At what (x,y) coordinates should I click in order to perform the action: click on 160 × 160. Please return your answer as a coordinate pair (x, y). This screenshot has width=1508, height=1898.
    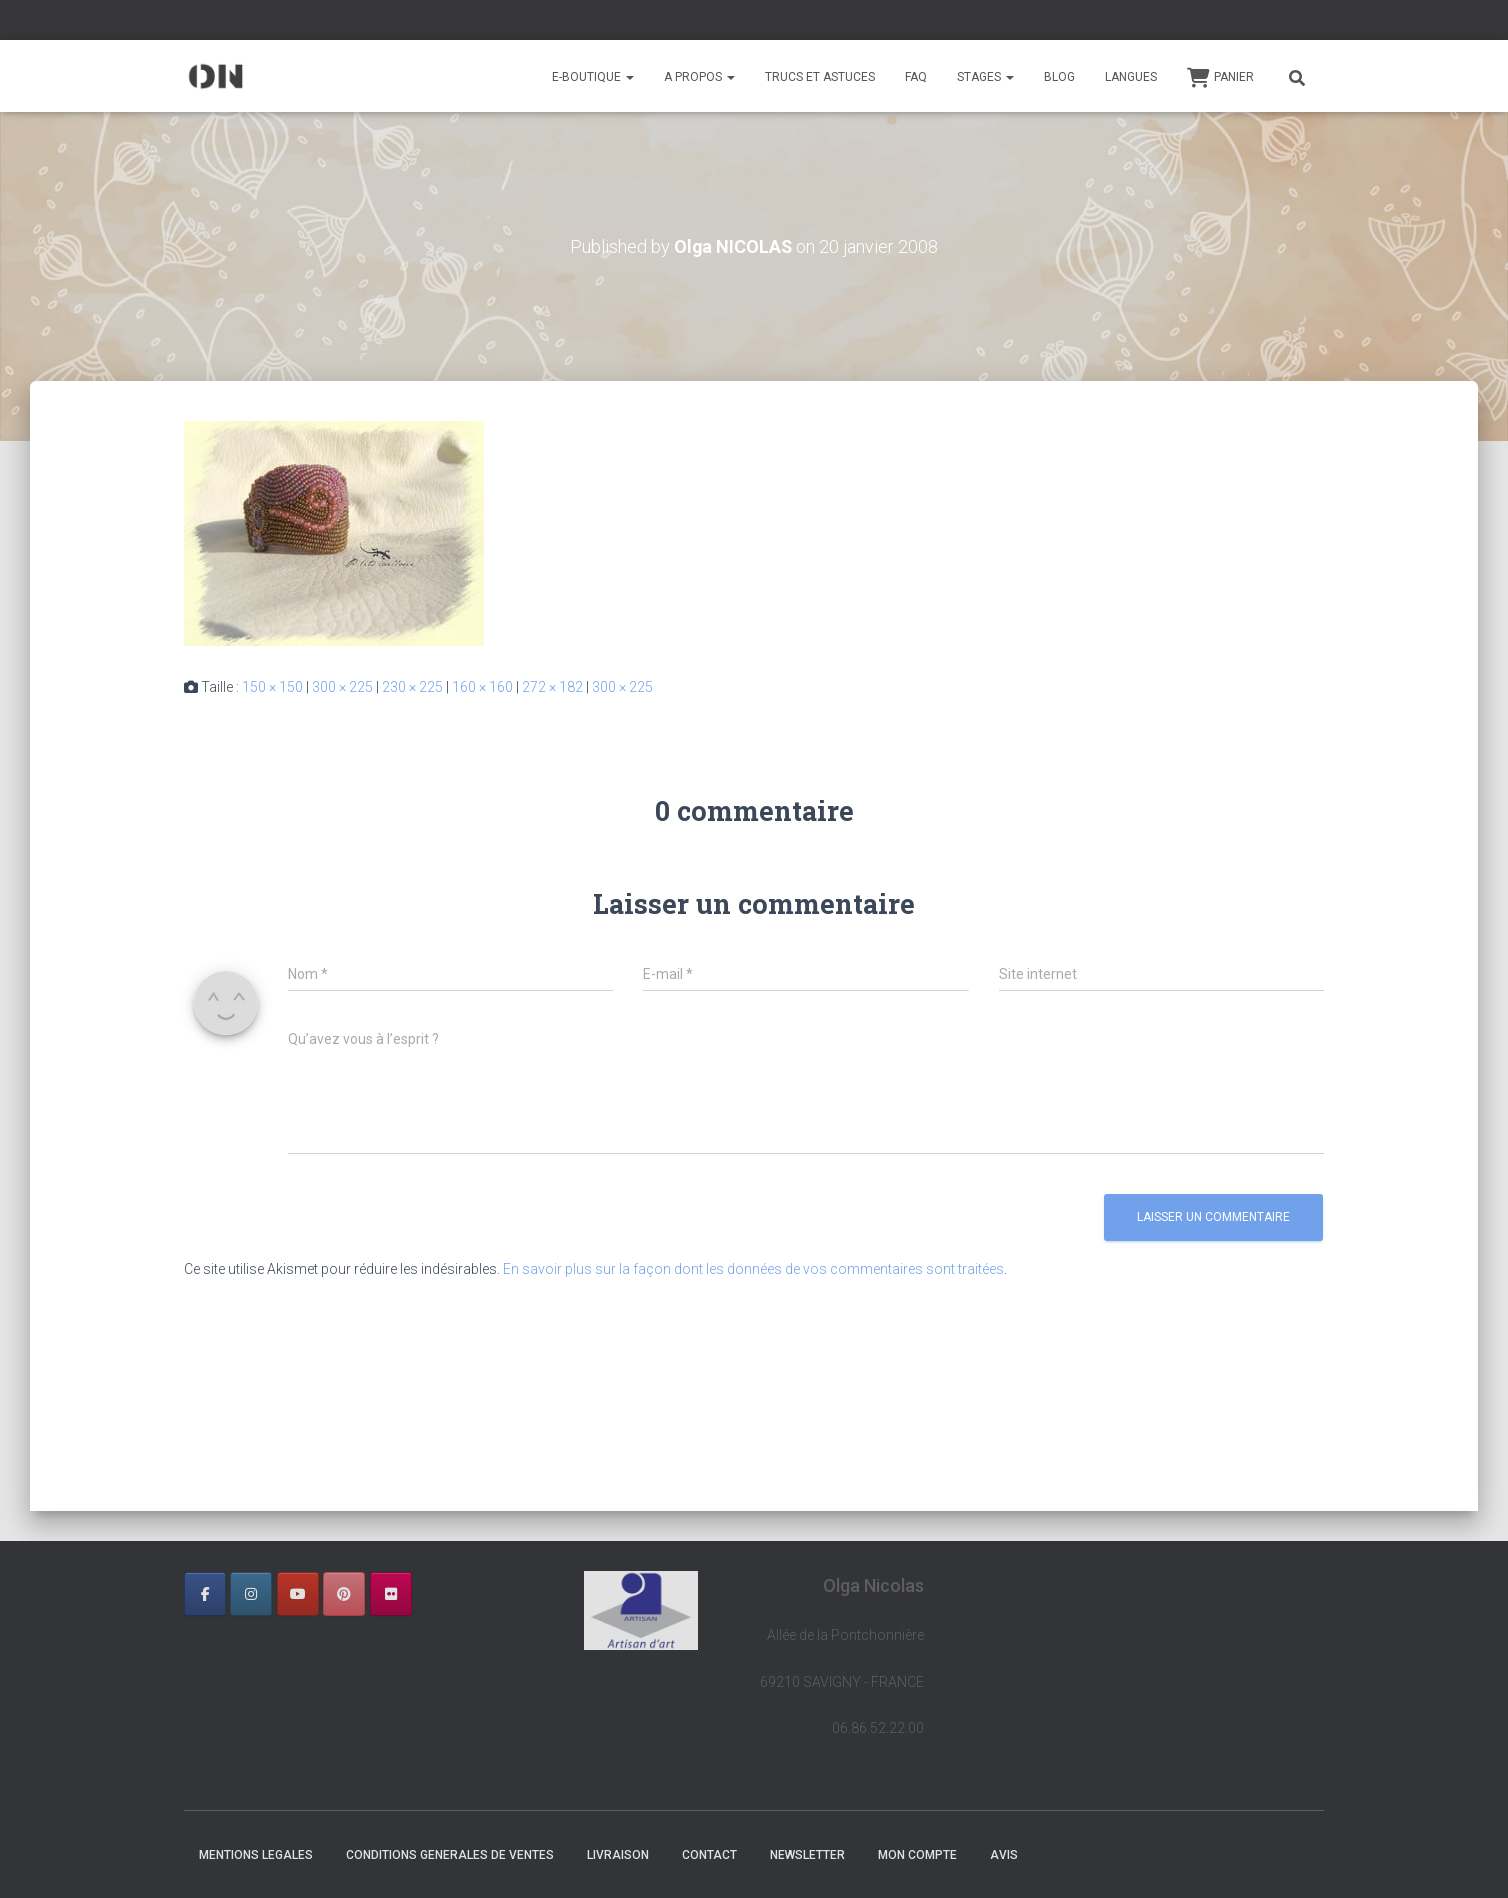
    Looking at the image, I should click on (482, 687).